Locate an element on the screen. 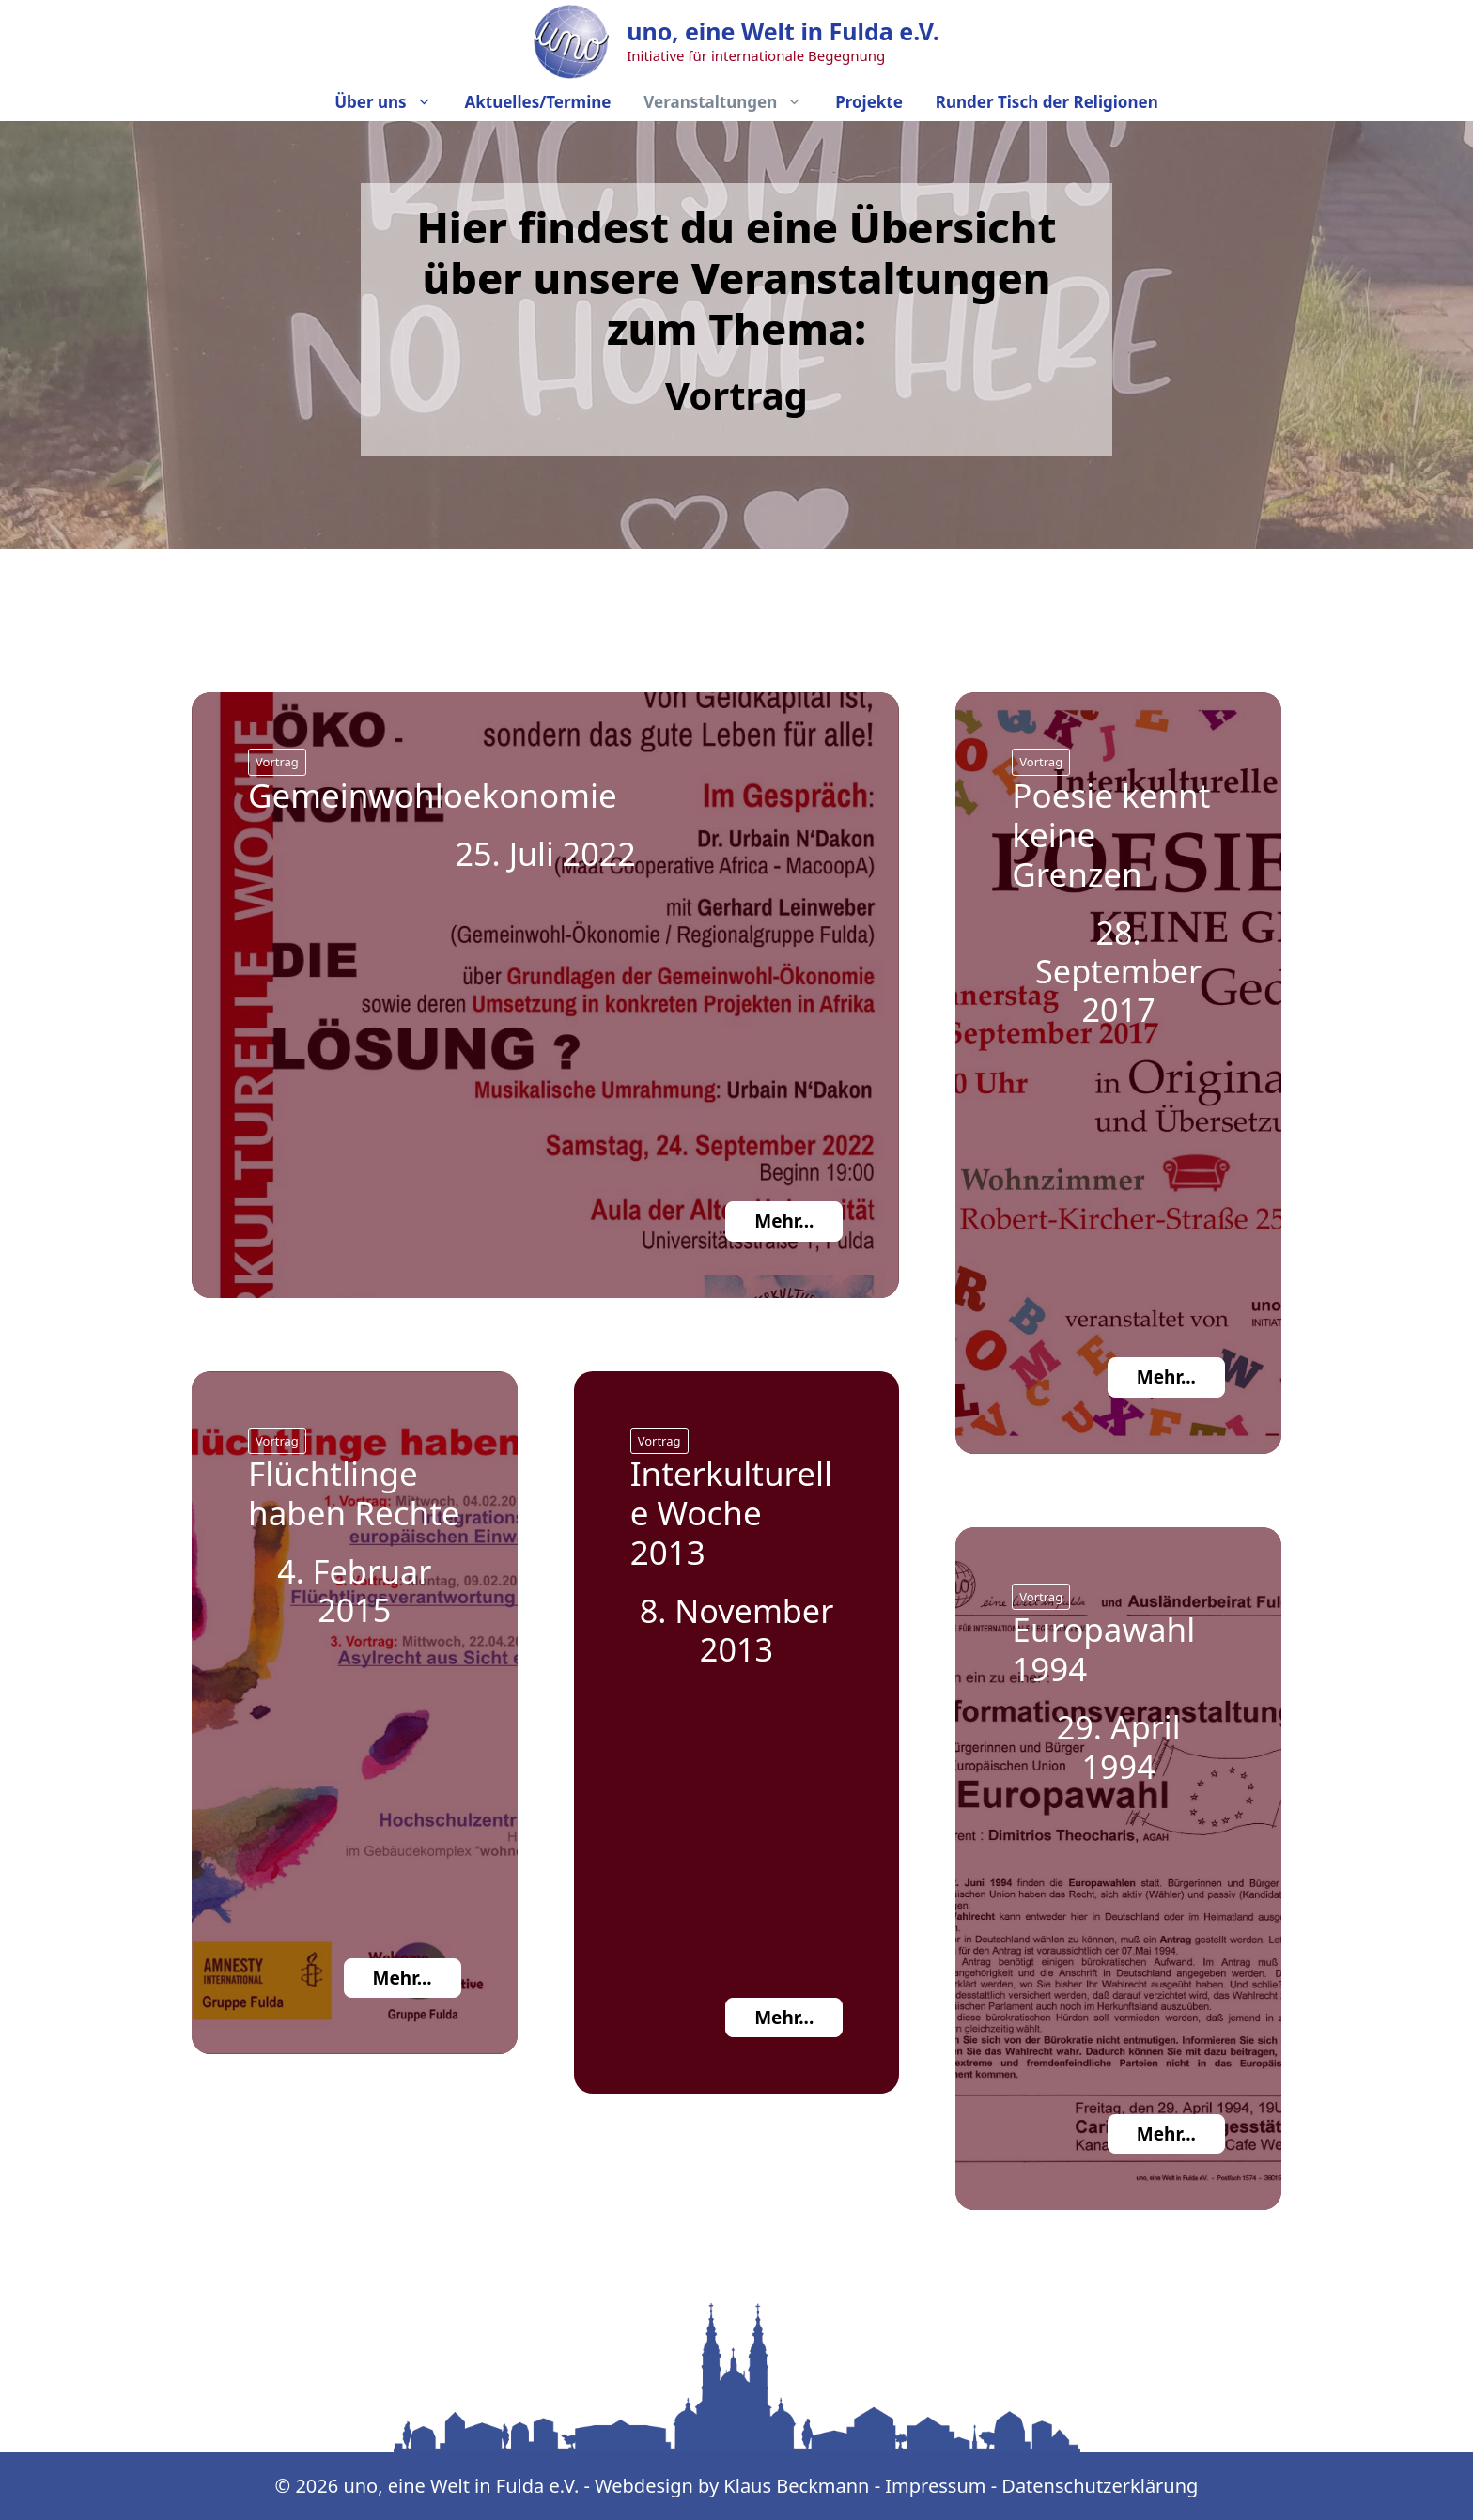 Image resolution: width=1473 pixels, height=2520 pixels. Europawahl 1994 is located at coordinates (1103, 1649).